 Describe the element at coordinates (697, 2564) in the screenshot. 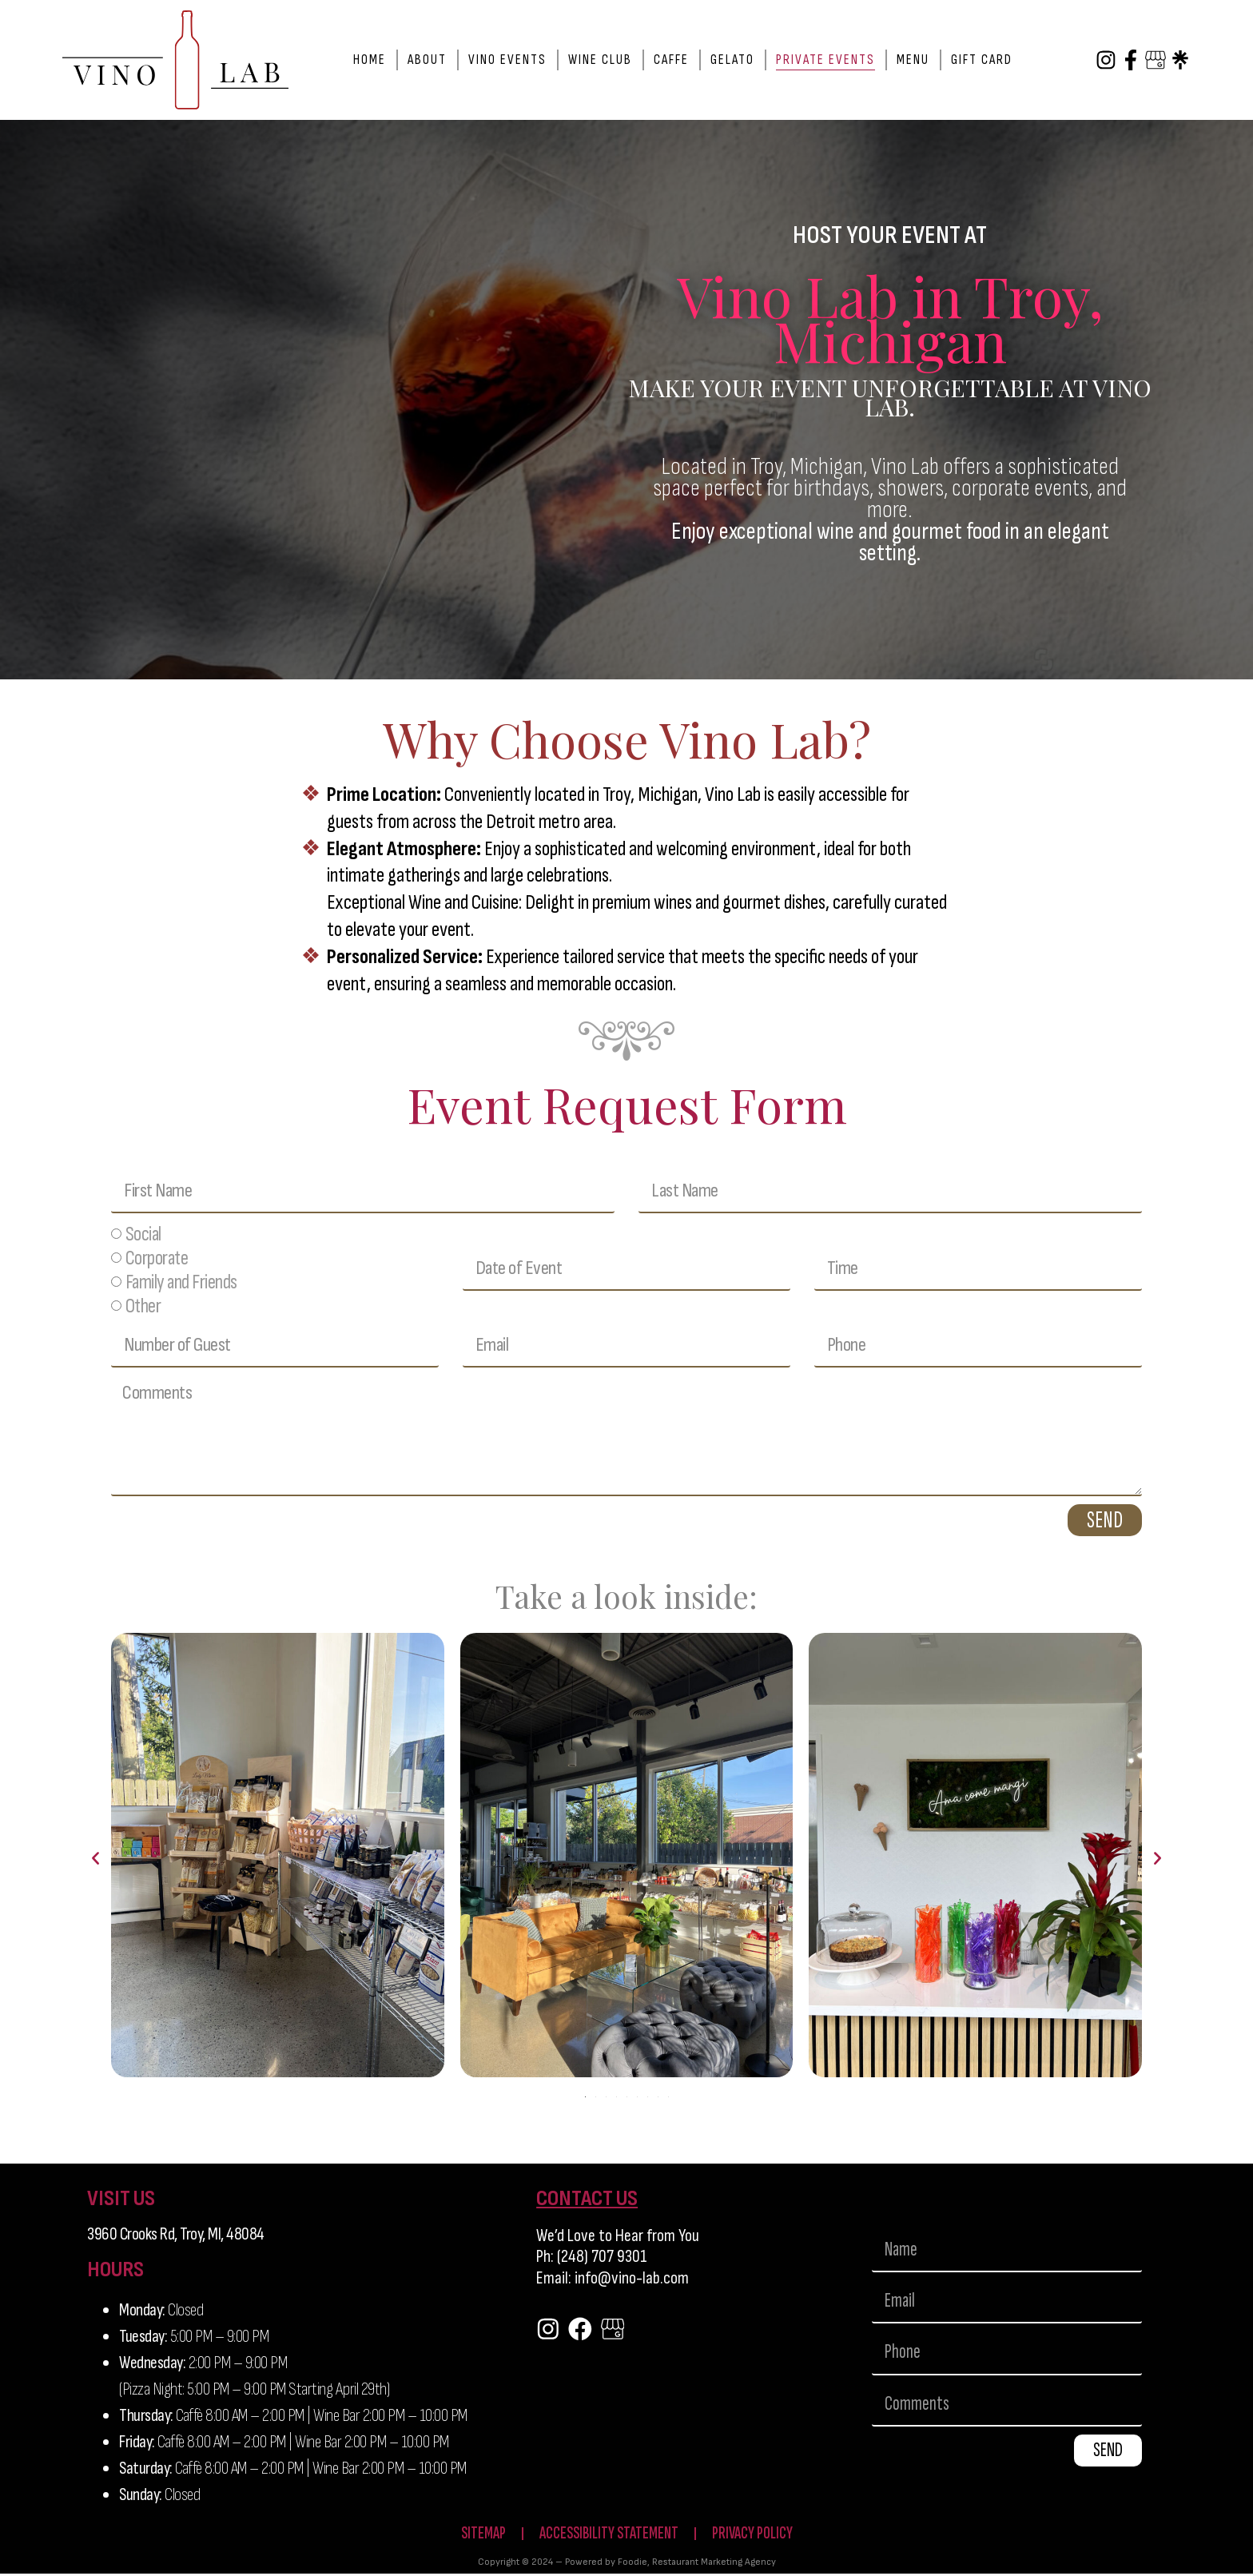

I see `Foodie, Restaurant Marketing Agency` at that location.